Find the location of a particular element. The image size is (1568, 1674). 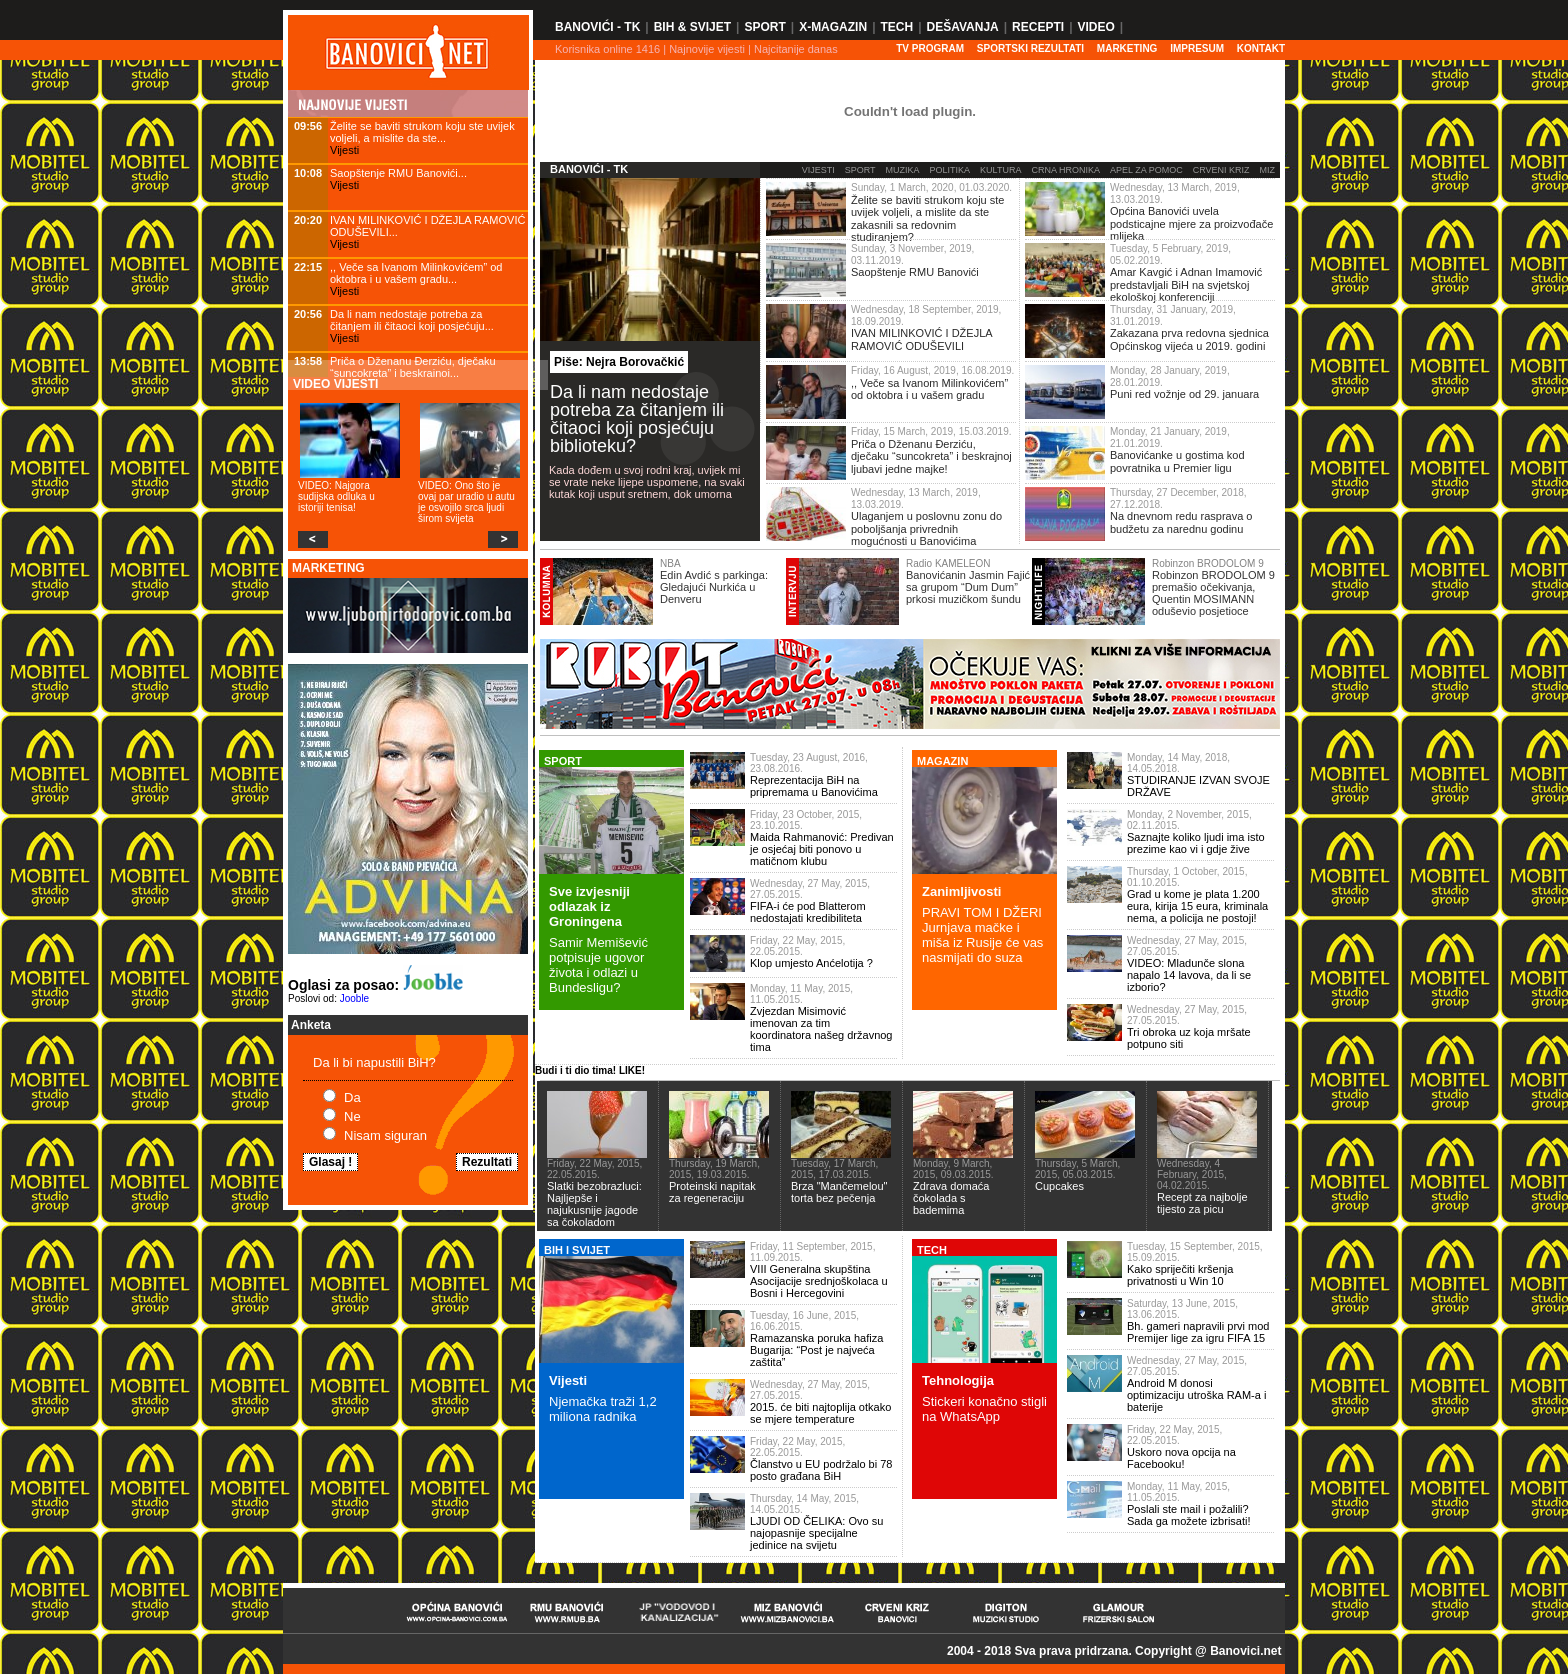

,, Veče sa Ivanom Milinkovićem” od oktobra i u vašem gradu is located at coordinates (929, 389).